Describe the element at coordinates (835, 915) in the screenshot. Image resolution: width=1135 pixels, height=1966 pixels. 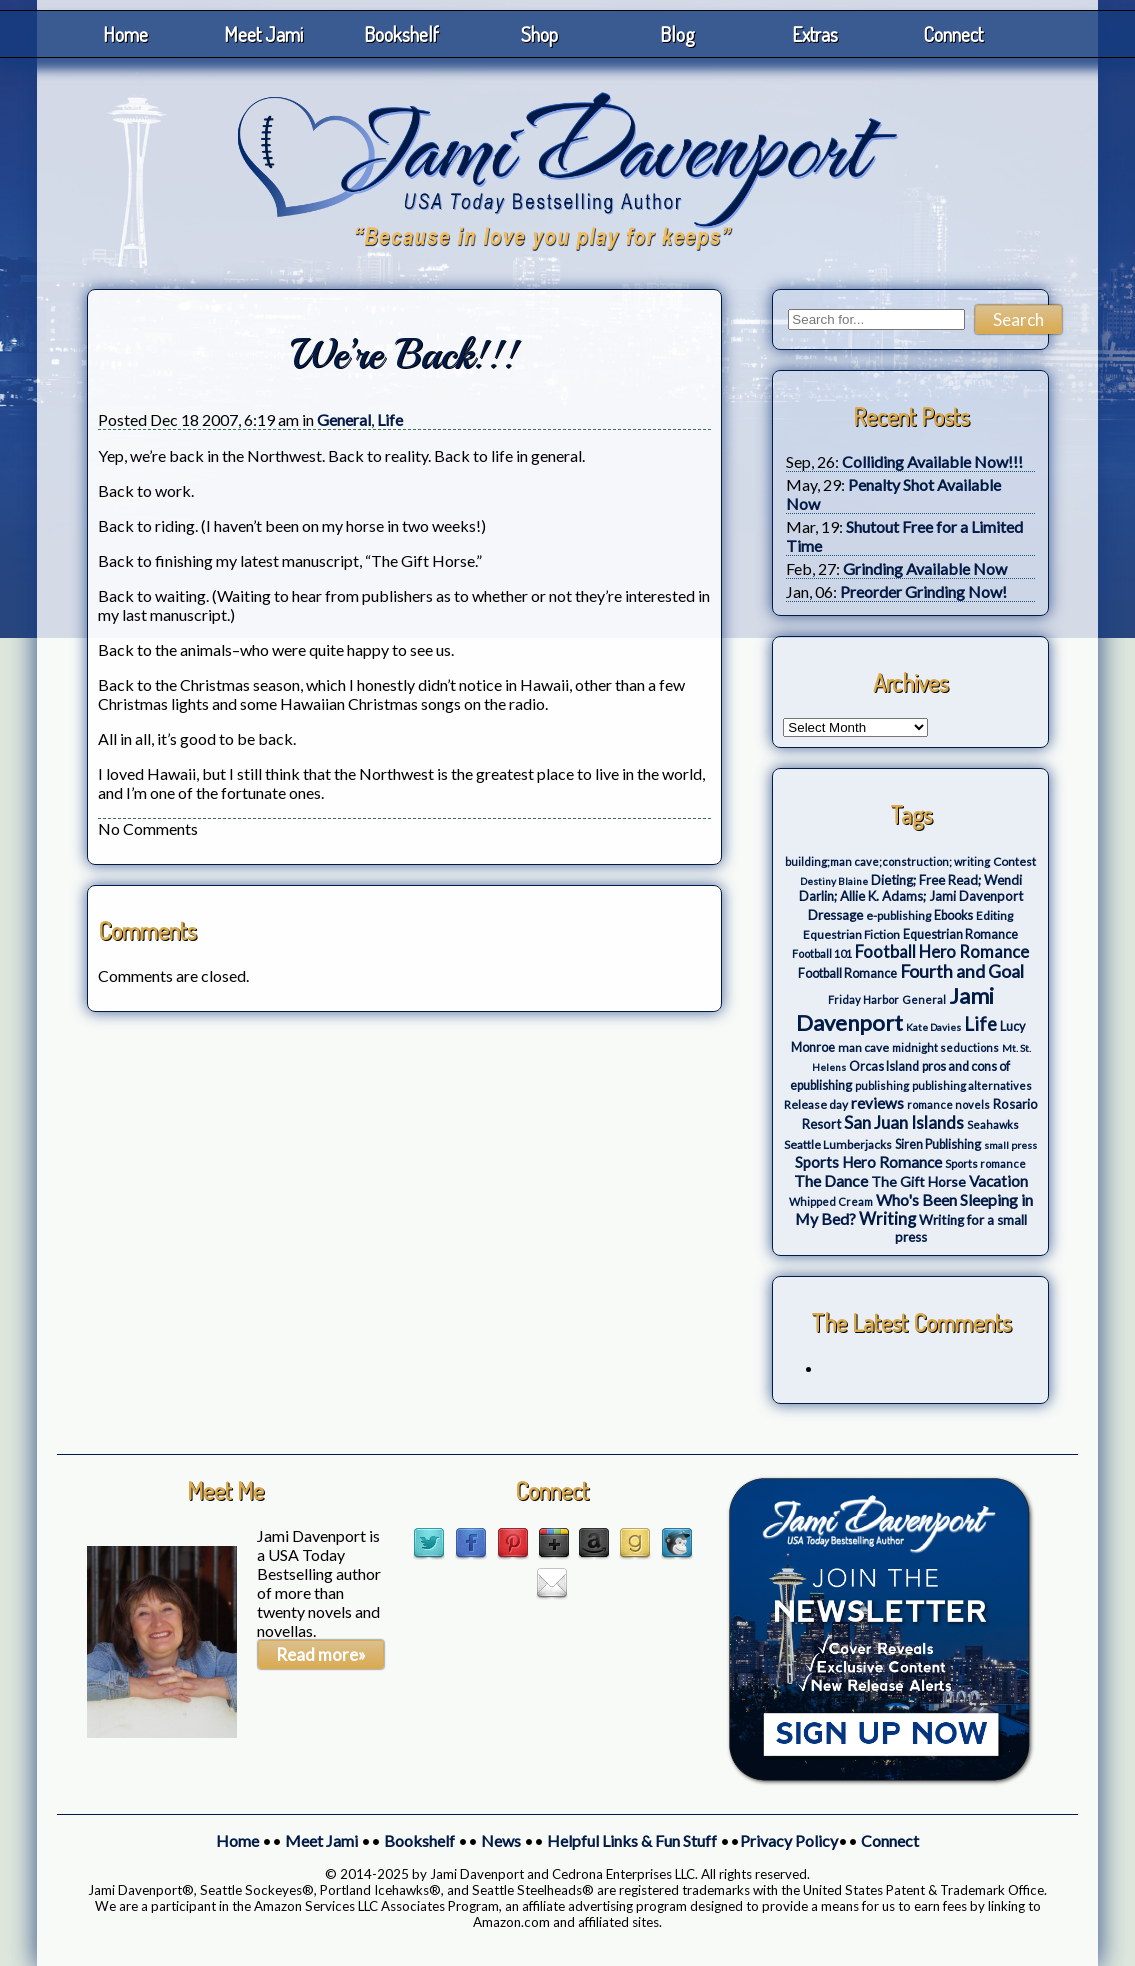
I see `Dressage [Dressage (7 items)]` at that location.